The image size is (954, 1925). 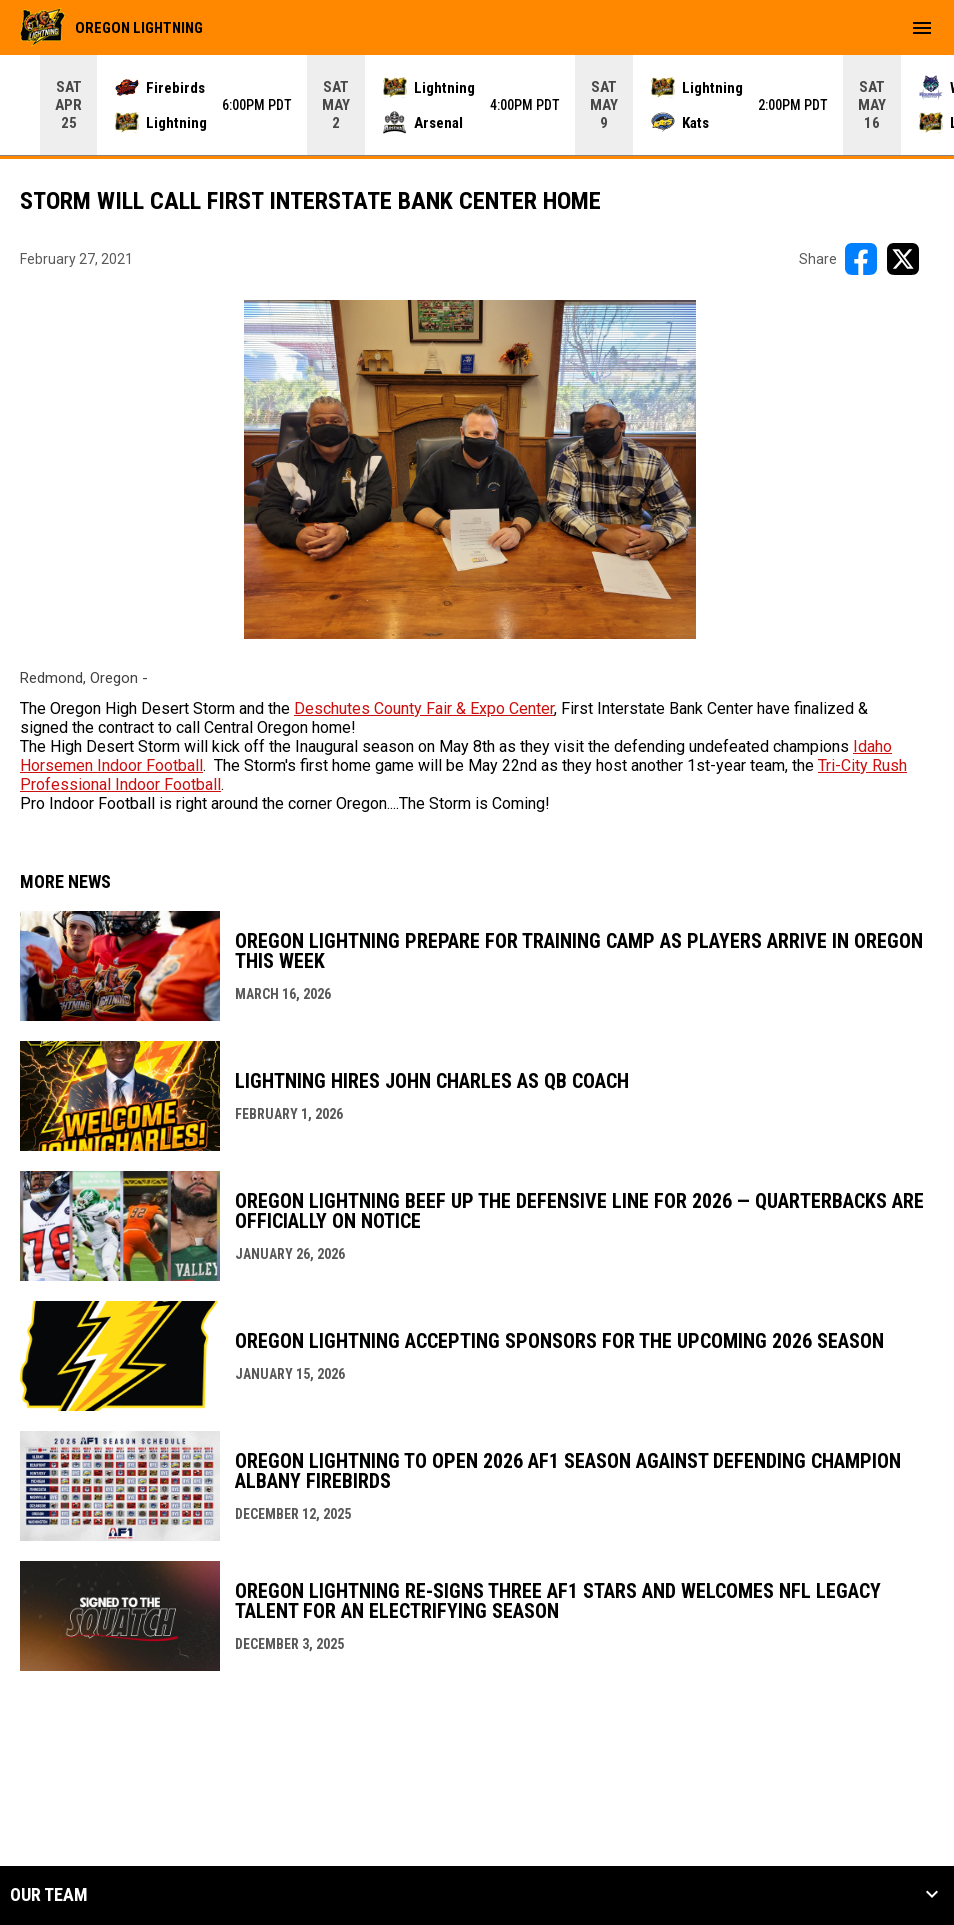 What do you see at coordinates (861, 259) in the screenshot?
I see `[Share on FacebooK]` at bounding box center [861, 259].